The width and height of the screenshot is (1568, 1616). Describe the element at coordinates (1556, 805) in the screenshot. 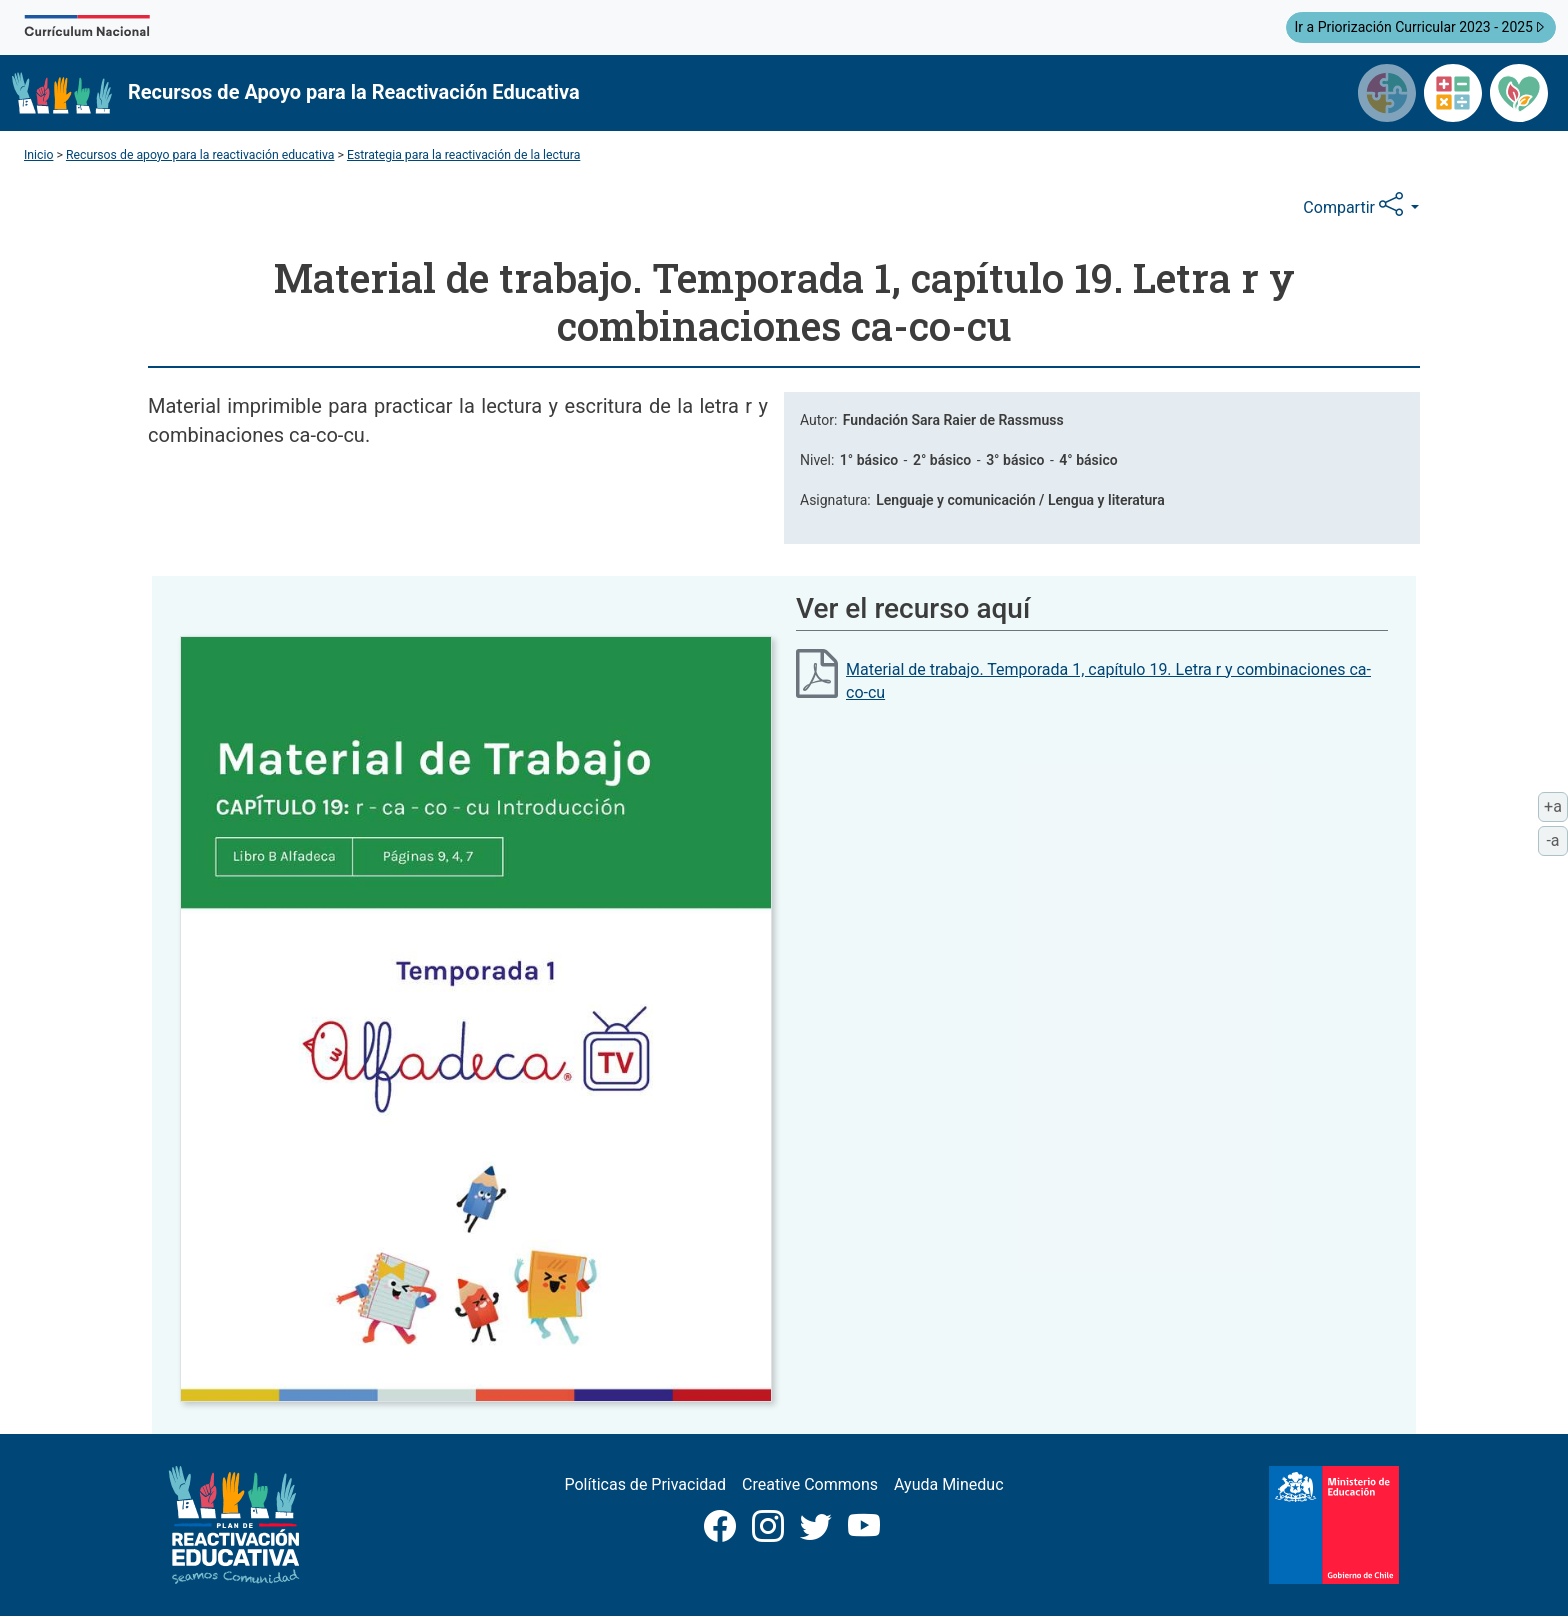

I see `+a` at that location.